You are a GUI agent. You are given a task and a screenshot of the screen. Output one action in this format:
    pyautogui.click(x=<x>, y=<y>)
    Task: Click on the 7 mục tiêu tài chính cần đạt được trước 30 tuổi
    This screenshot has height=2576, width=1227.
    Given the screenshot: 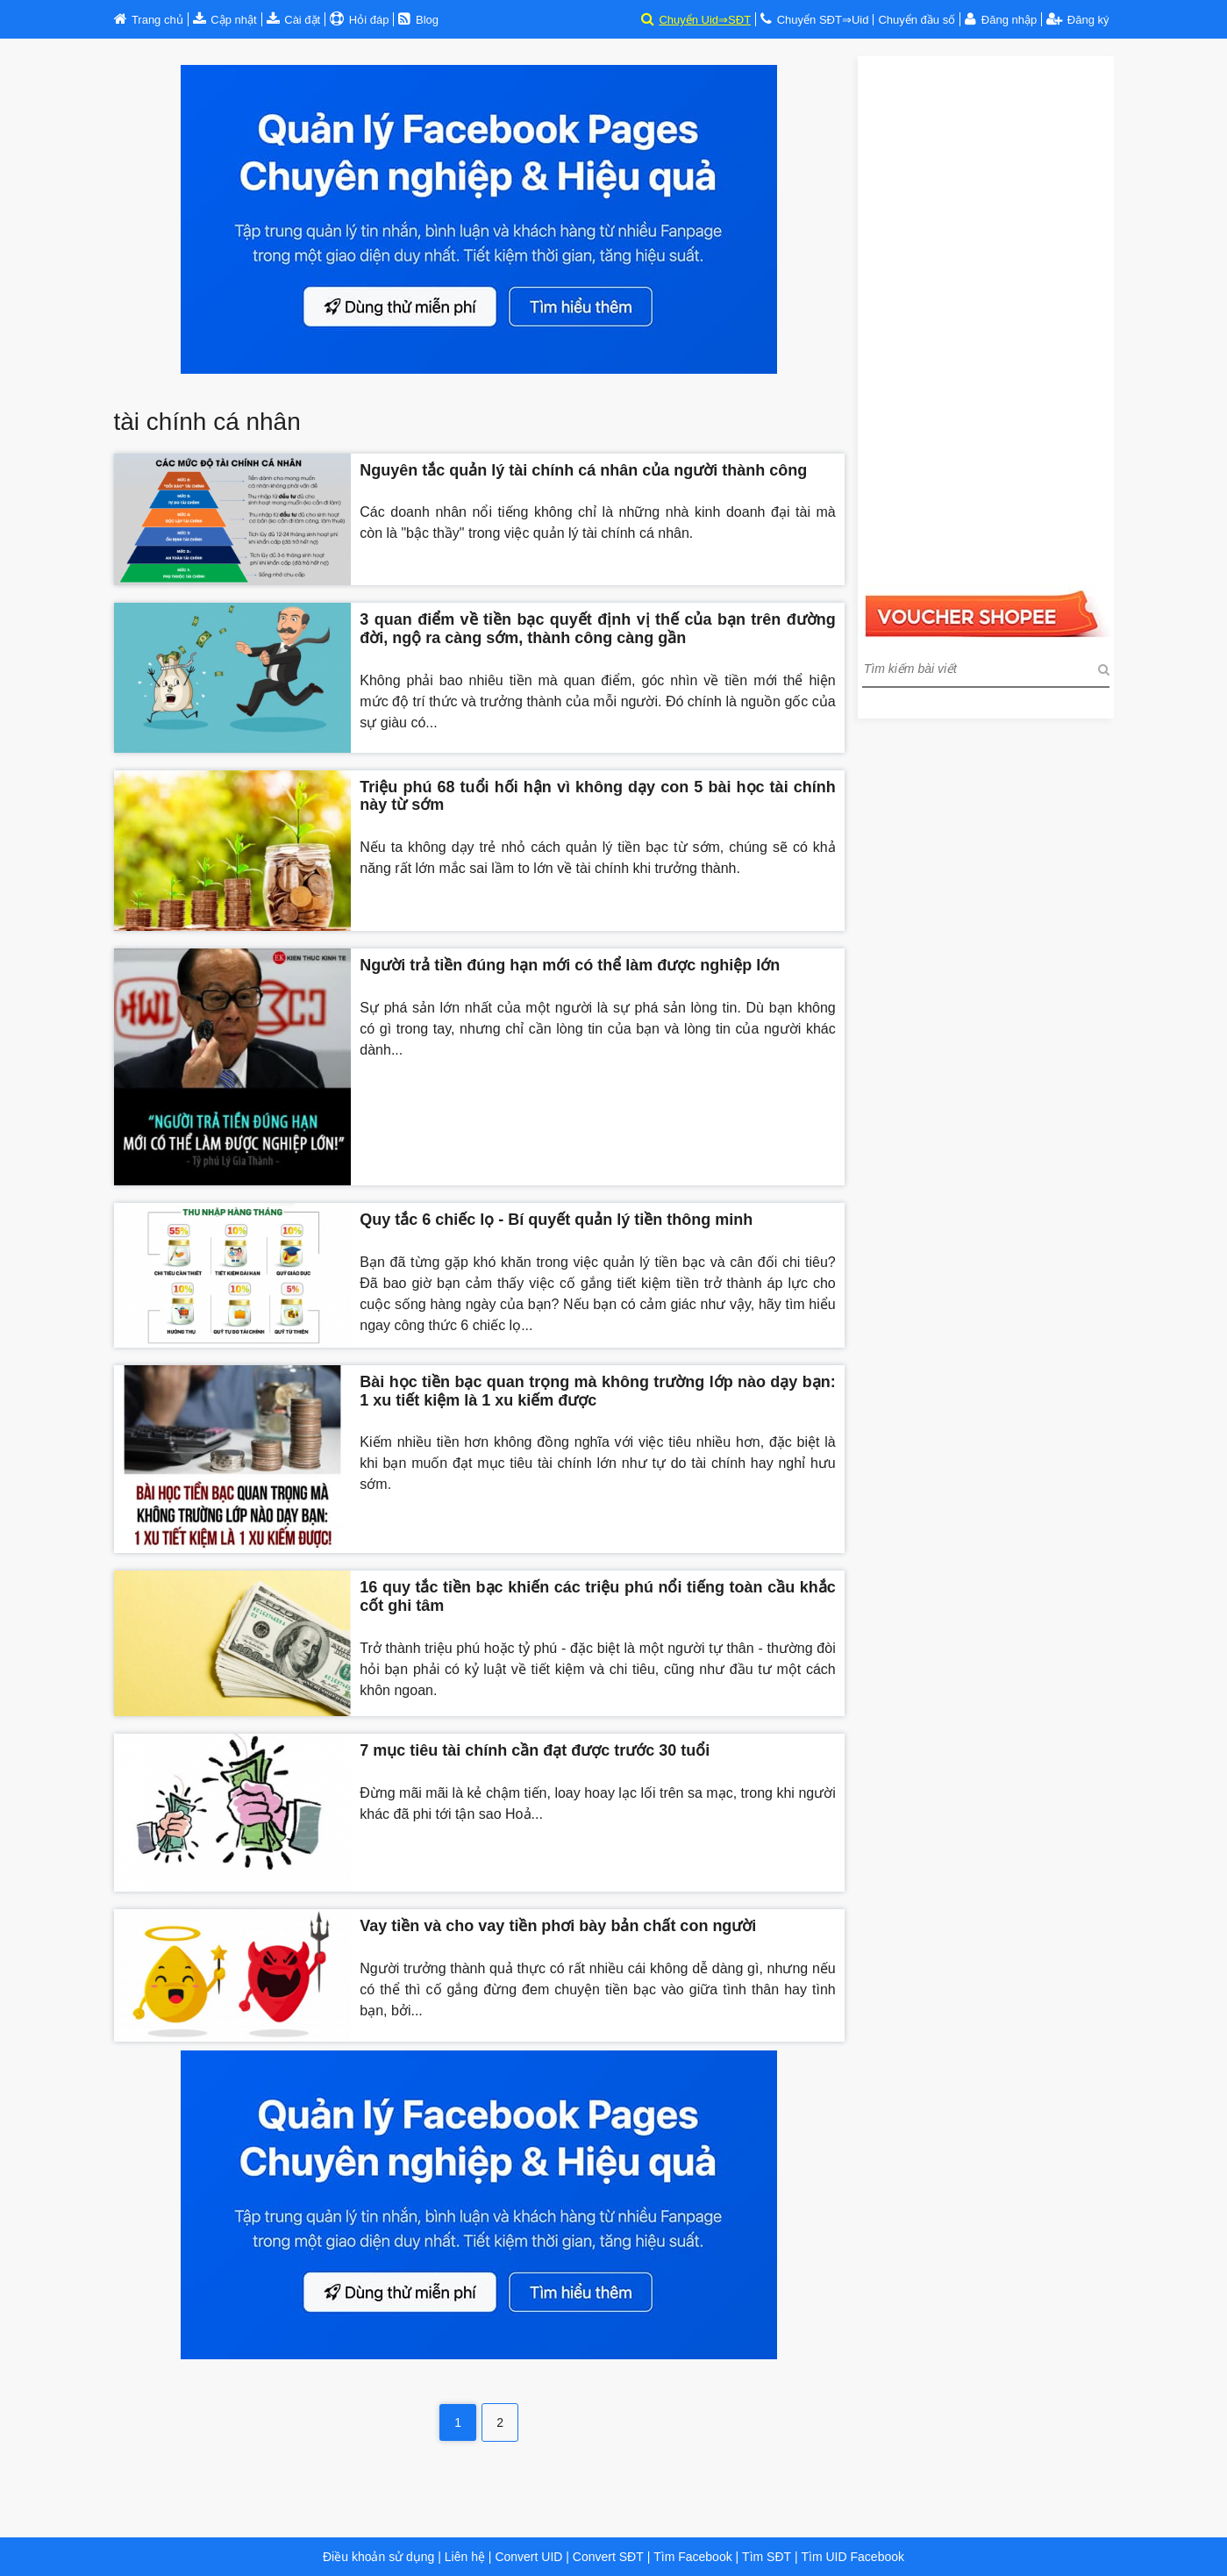 What is the action you would take?
    pyautogui.click(x=535, y=1750)
    